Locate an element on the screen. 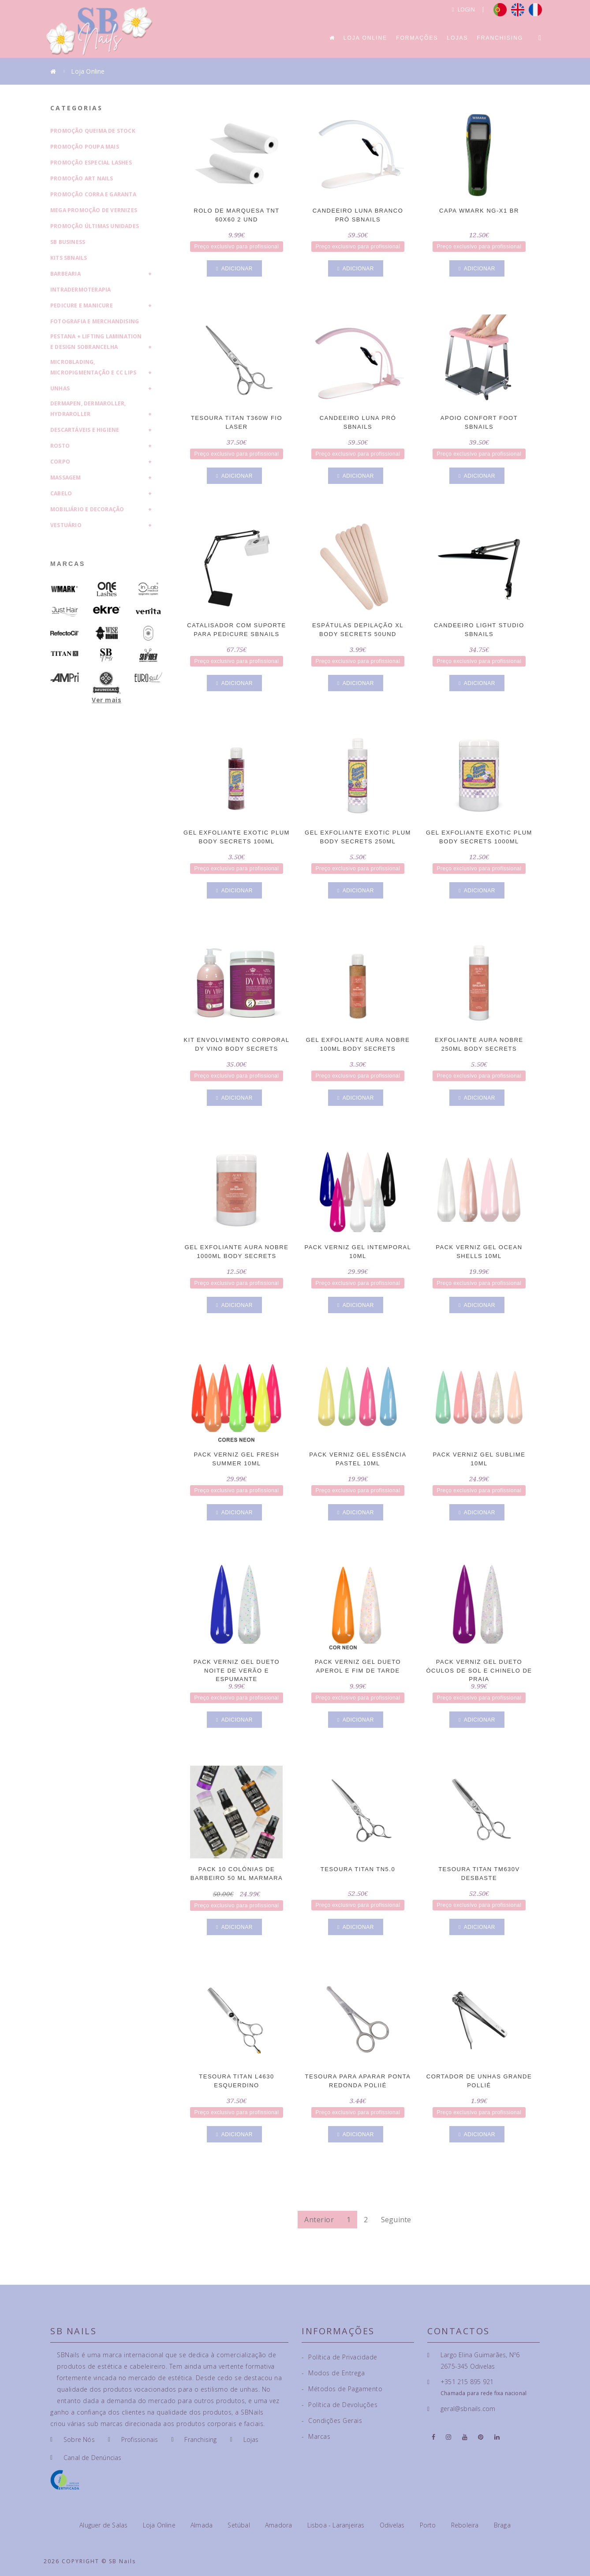 The height and width of the screenshot is (2576, 590). SB Business is located at coordinates (67, 242).